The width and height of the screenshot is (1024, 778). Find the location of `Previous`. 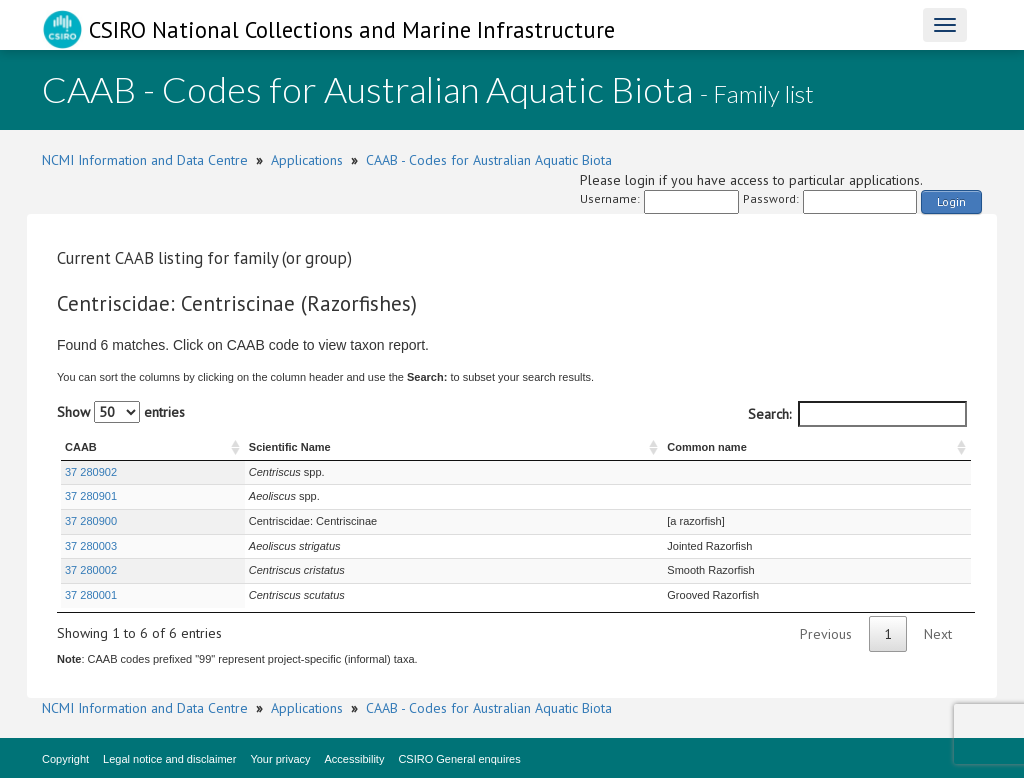

Previous is located at coordinates (826, 634).